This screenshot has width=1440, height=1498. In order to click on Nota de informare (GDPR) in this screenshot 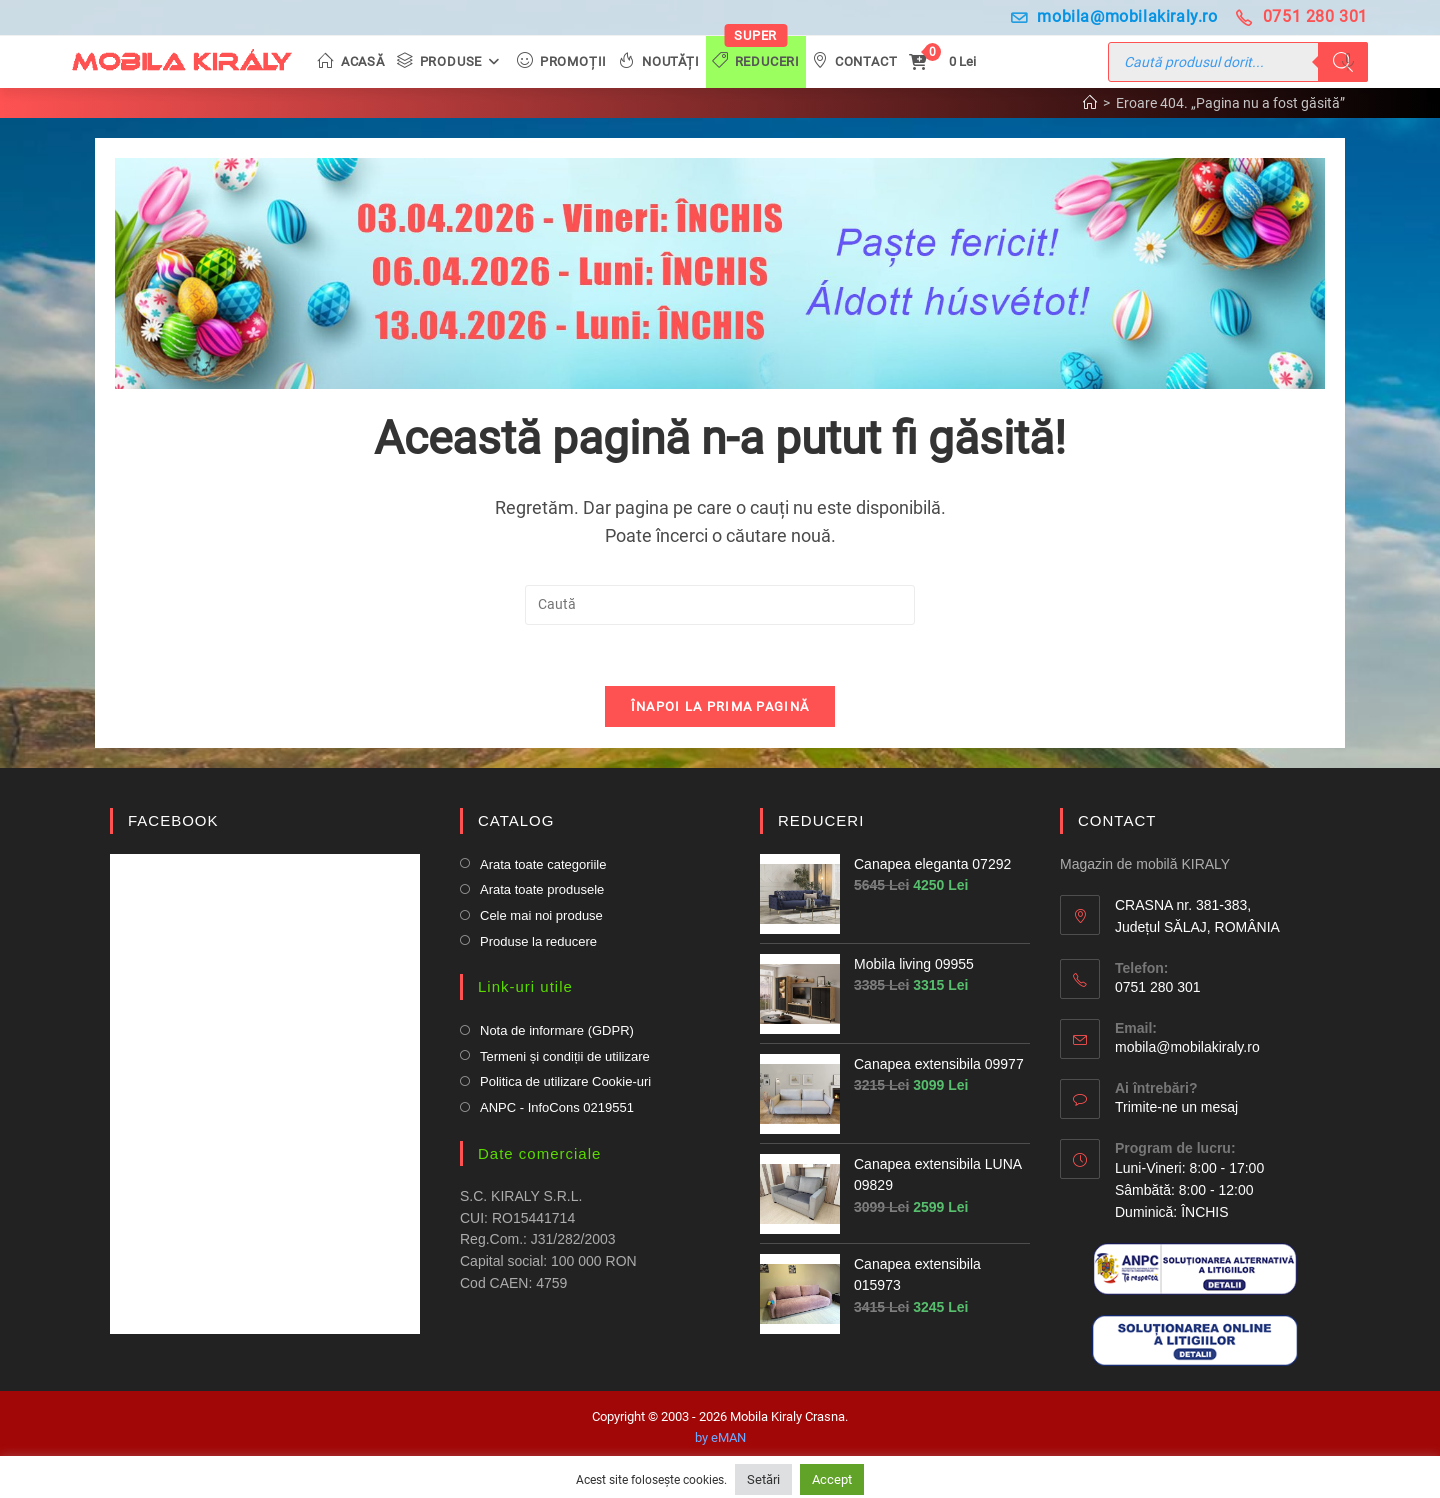, I will do `click(557, 1030)`.